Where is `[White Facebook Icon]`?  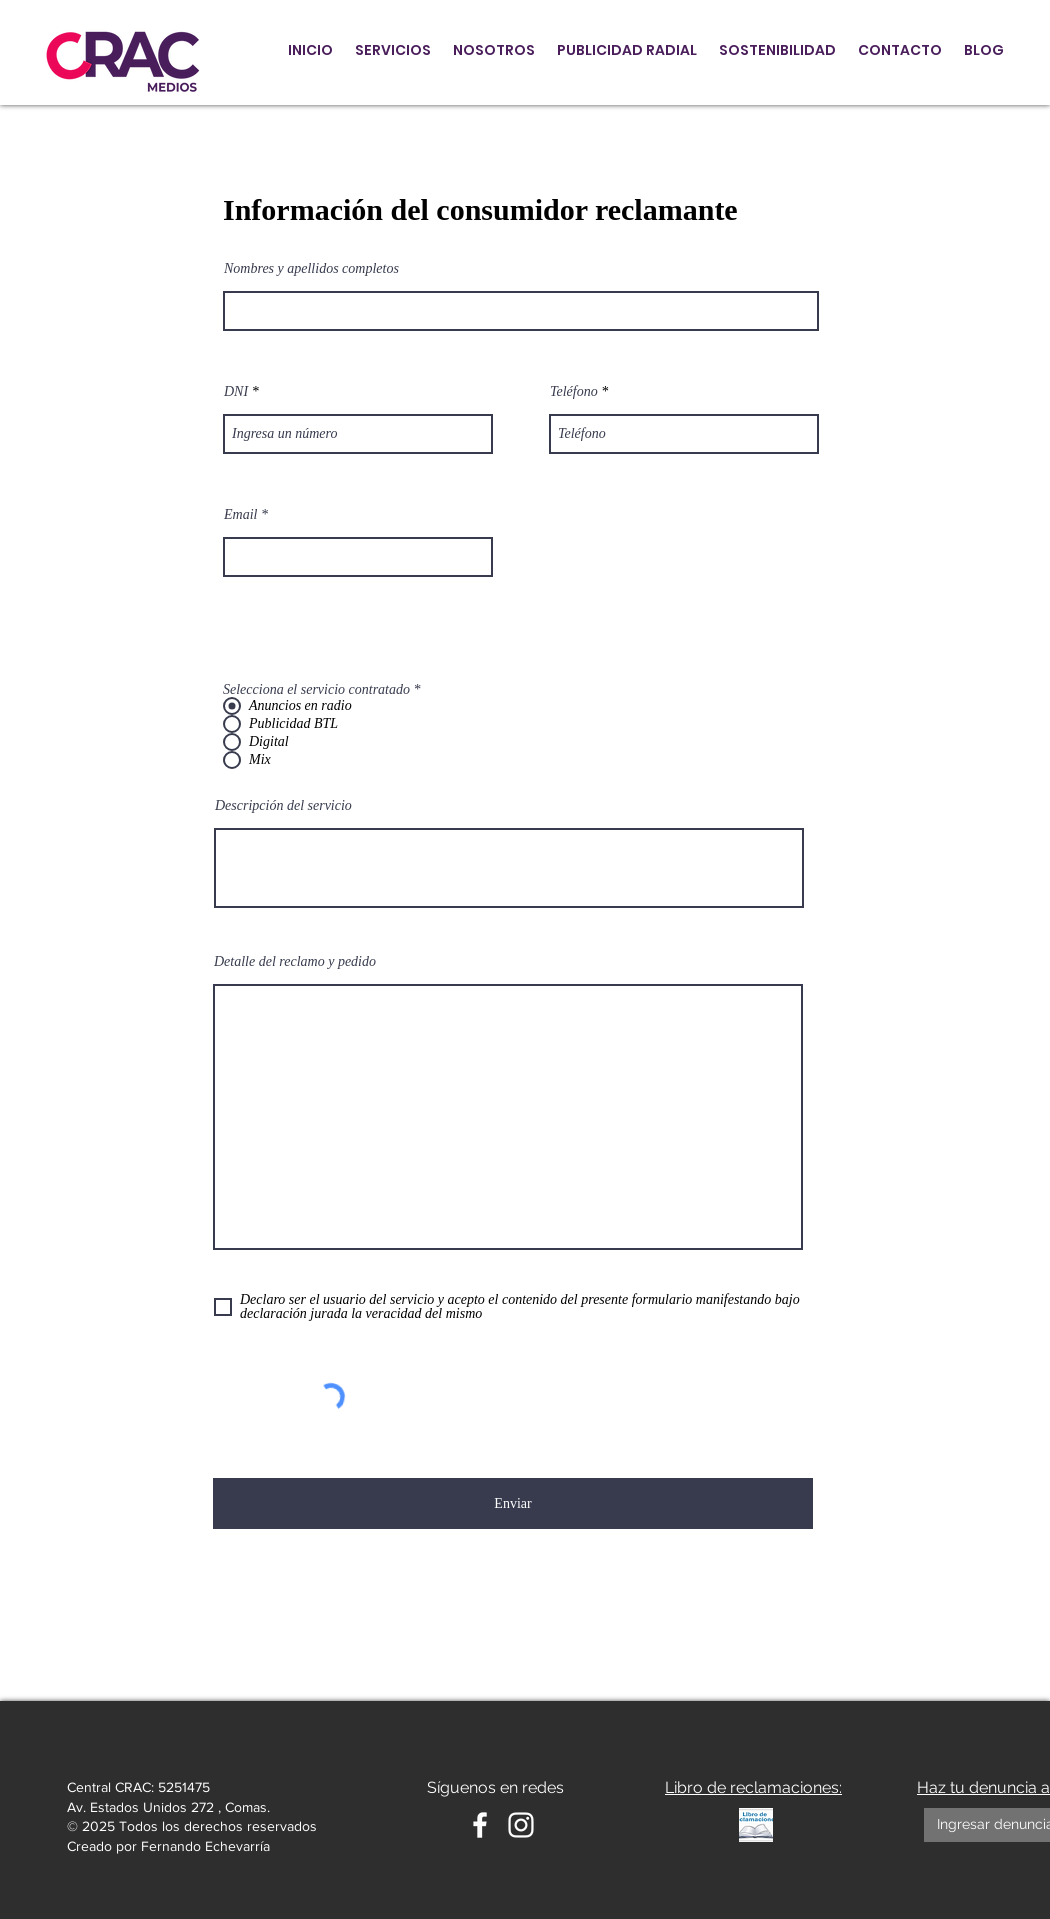
[White Facebook Icon] is located at coordinates (480, 1825).